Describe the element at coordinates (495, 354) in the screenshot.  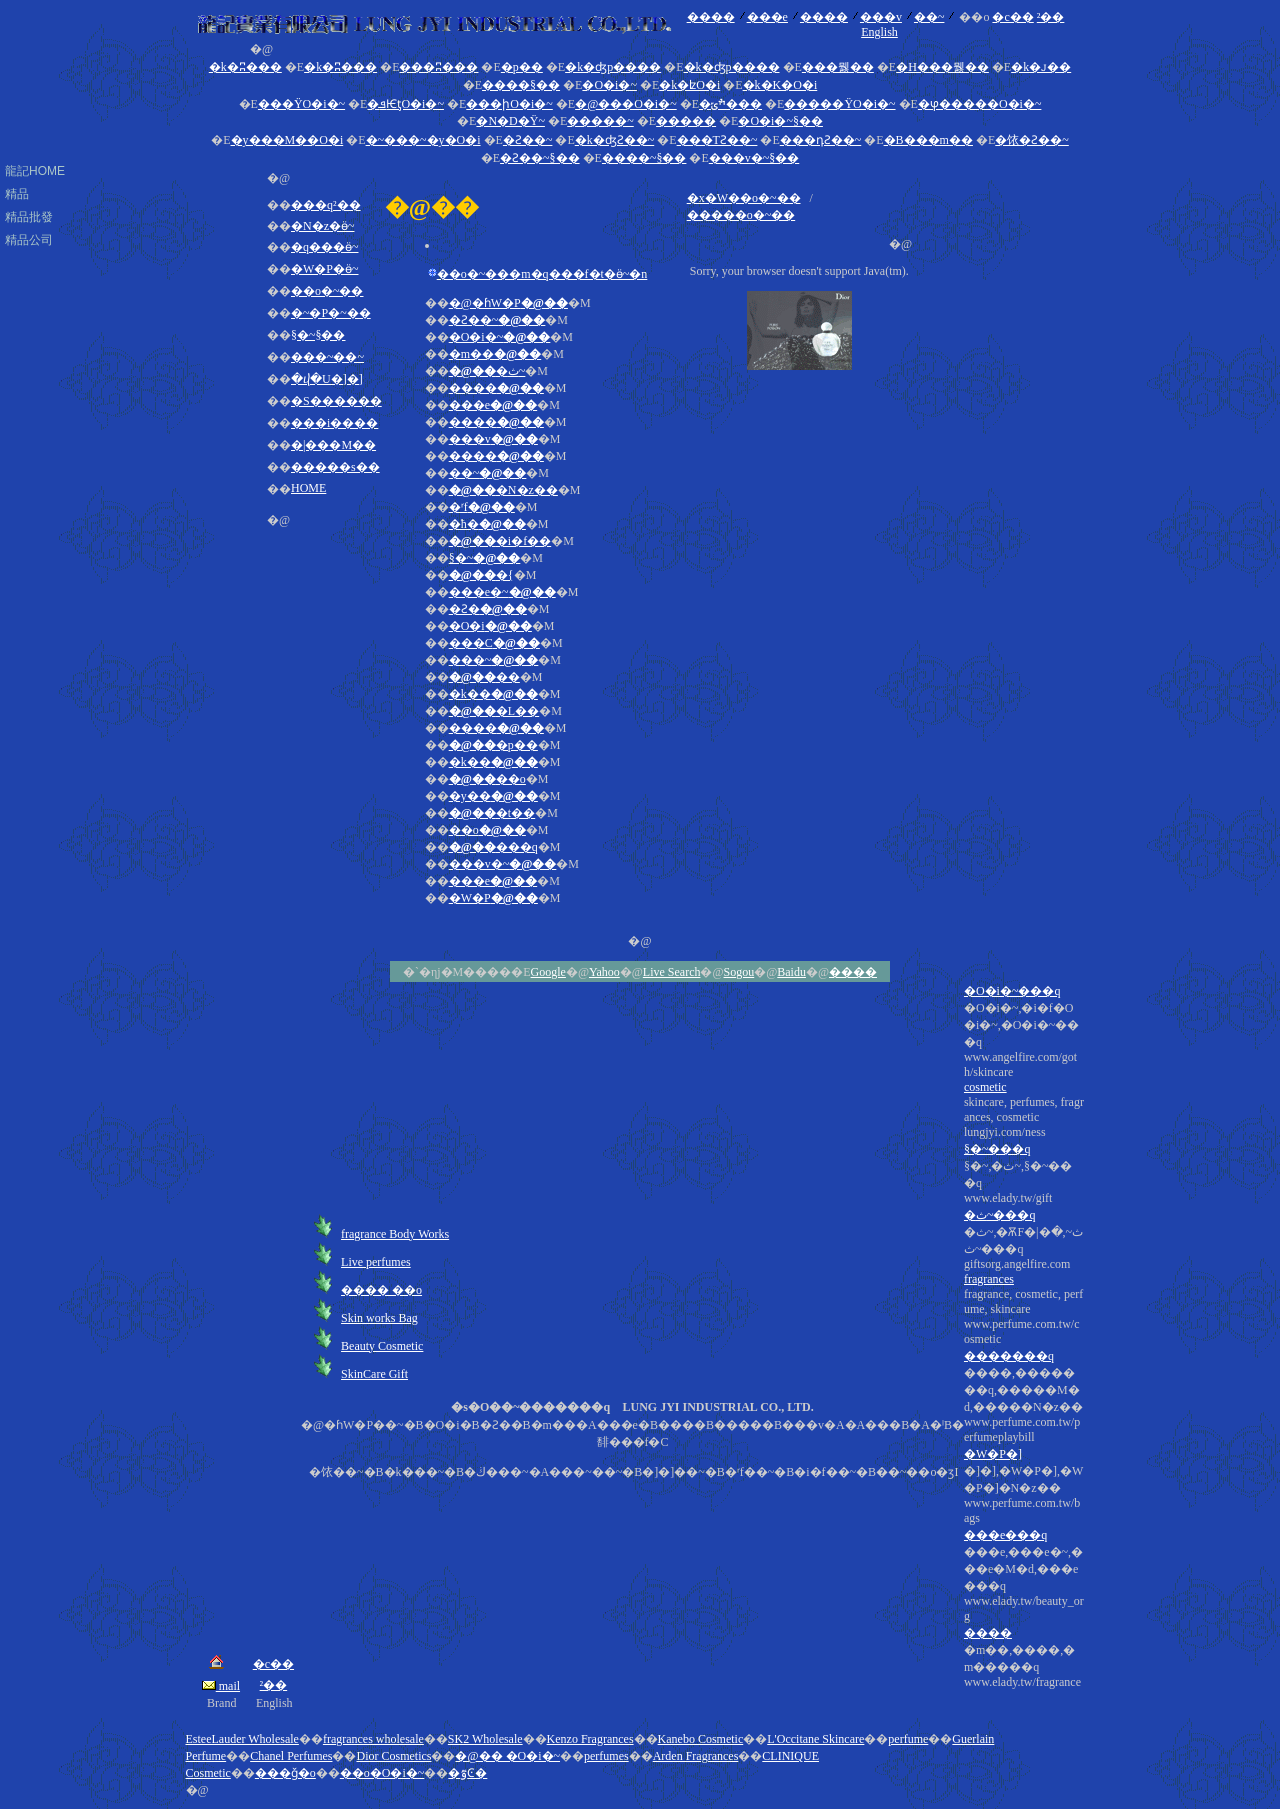
I see `�m��` at that location.